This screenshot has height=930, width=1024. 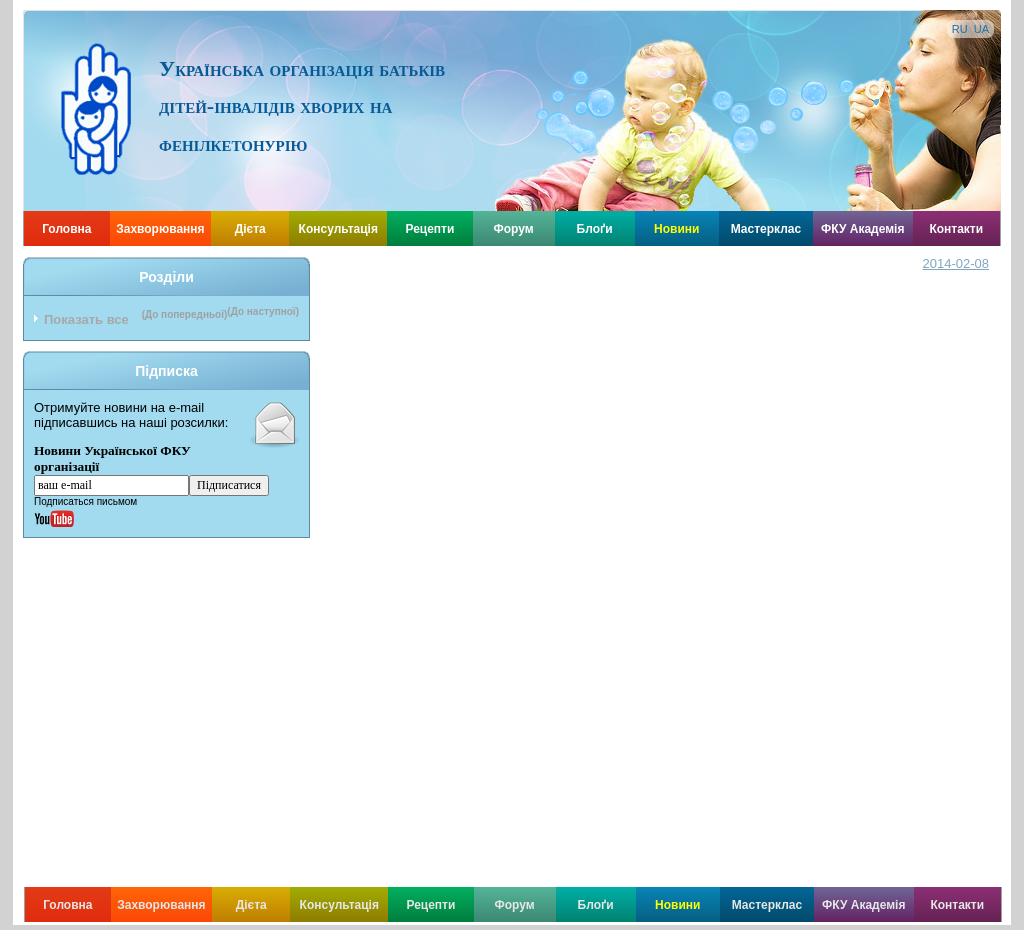 I want to click on Захворювання, so click(x=160, y=229).